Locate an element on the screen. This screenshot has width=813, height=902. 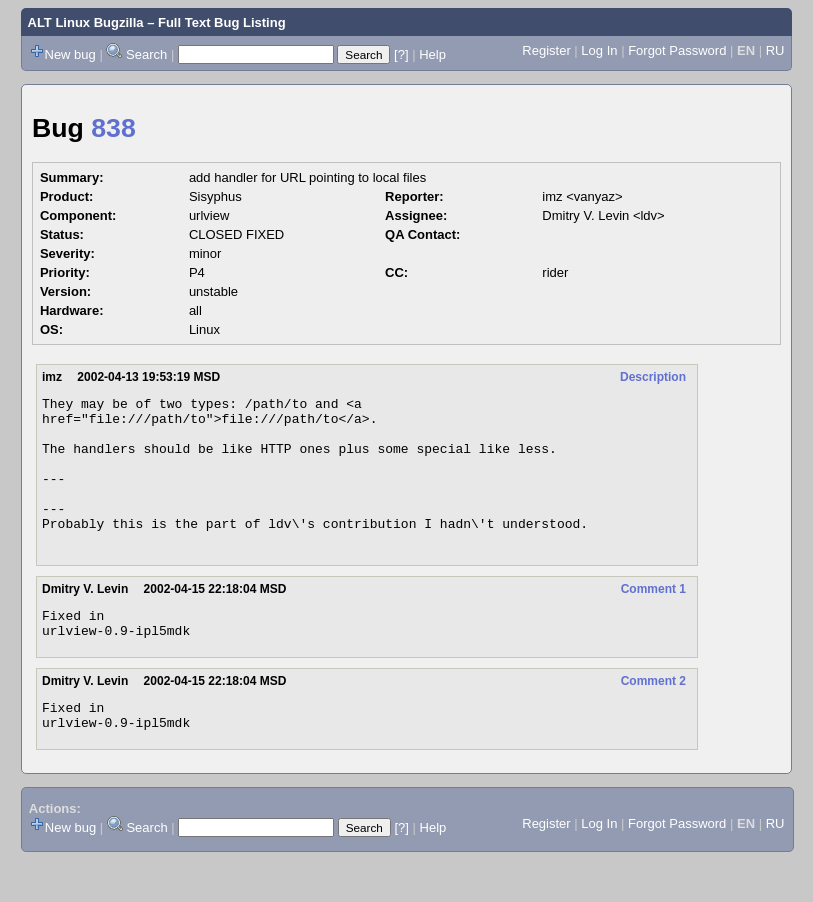
New bug is located at coordinates (70, 54).